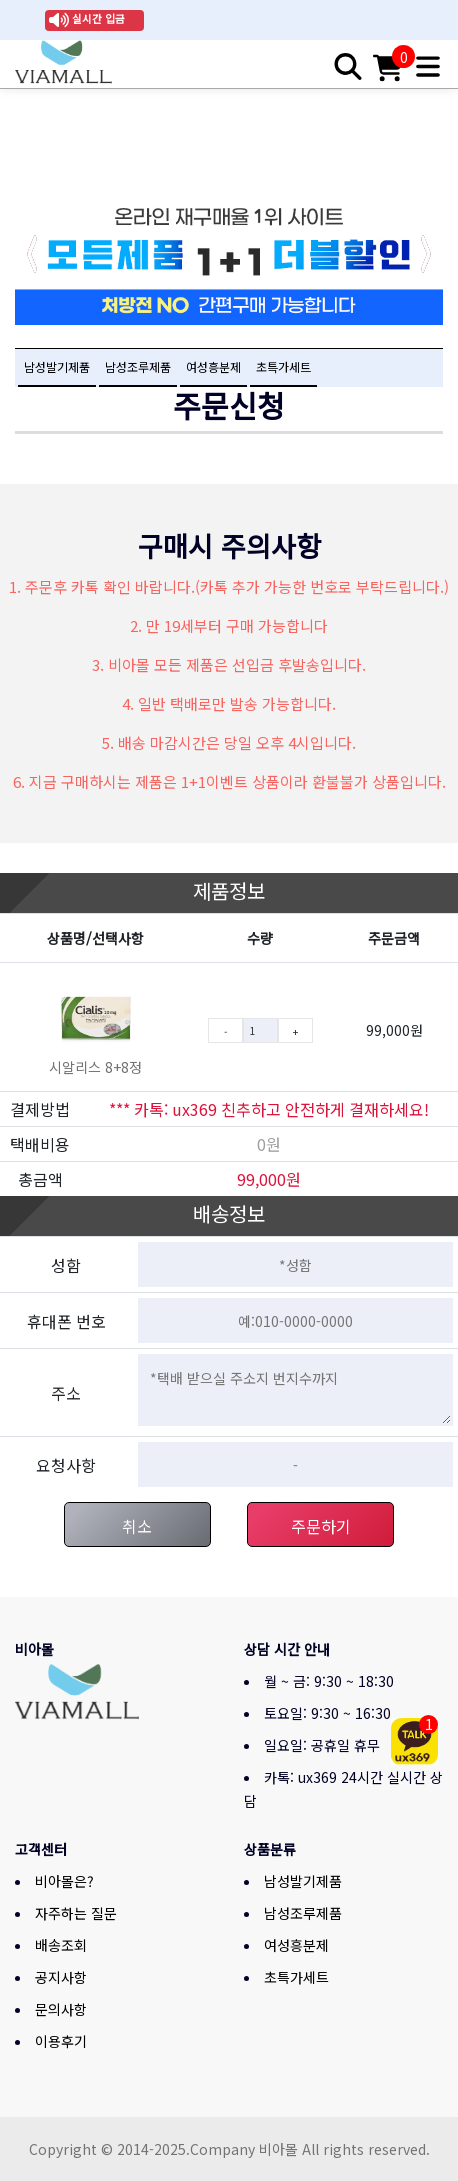 Image resolution: width=458 pixels, height=2181 pixels. What do you see at coordinates (61, 1945) in the screenshot?
I see `배송조회` at bounding box center [61, 1945].